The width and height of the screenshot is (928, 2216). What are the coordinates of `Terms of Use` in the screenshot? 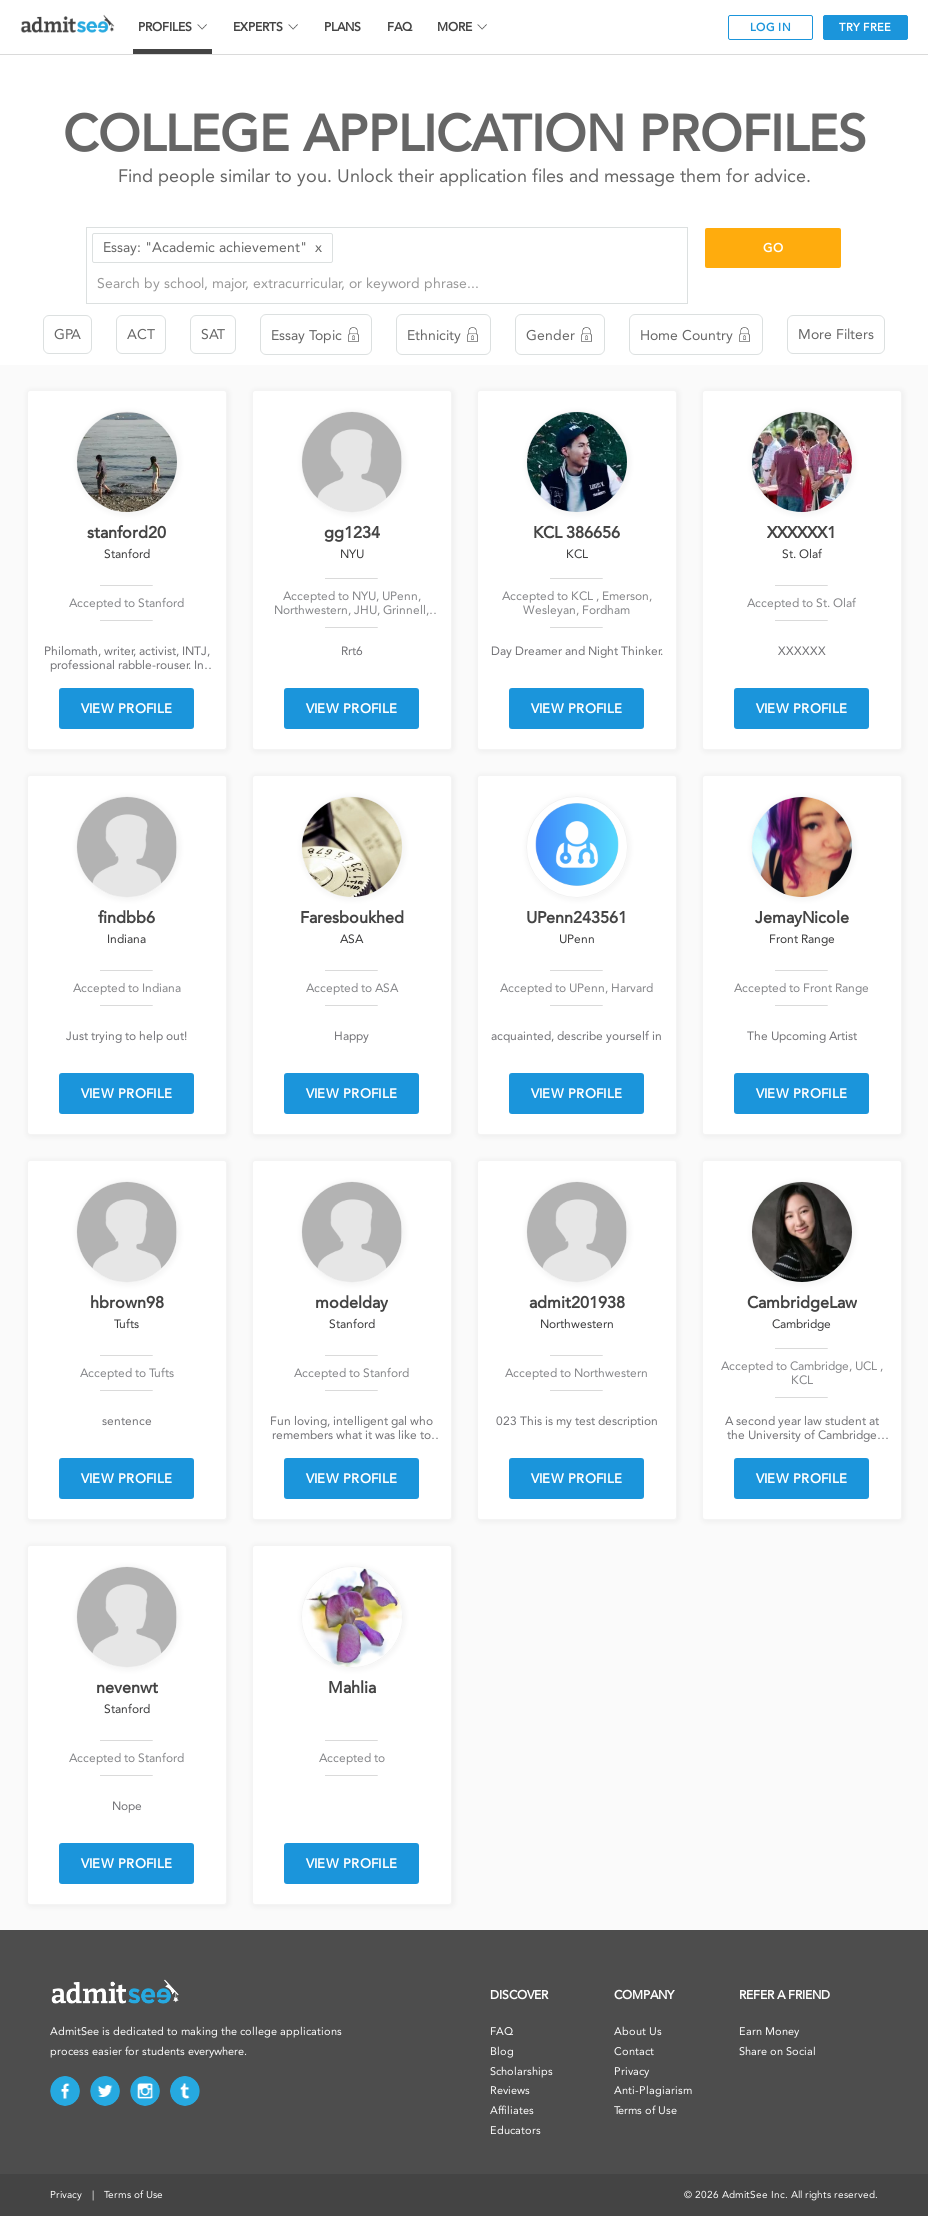 It's located at (645, 2110).